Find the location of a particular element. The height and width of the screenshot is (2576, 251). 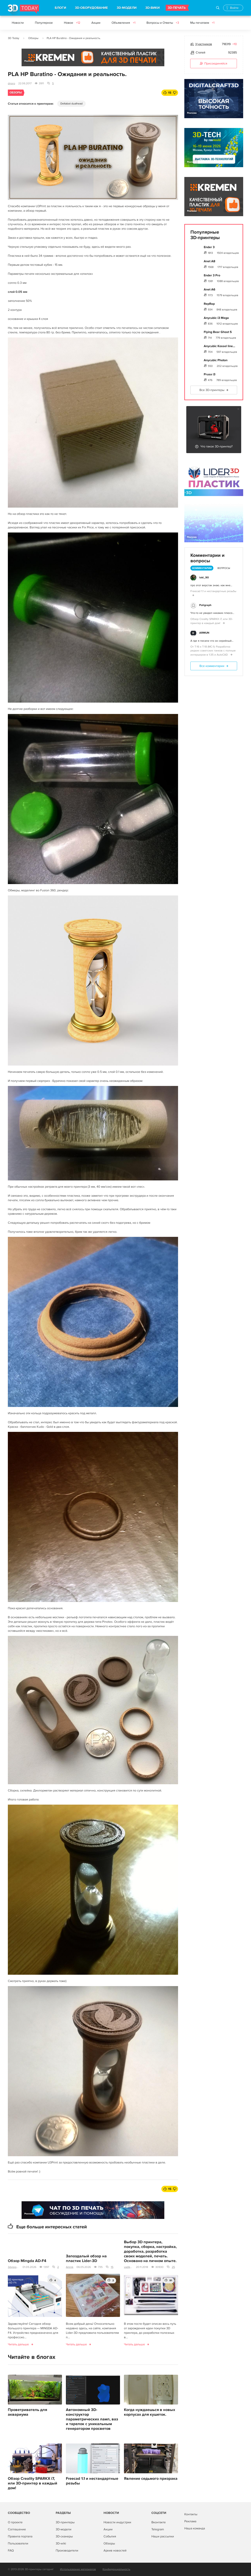

Комментарии is located at coordinates (202, 568).